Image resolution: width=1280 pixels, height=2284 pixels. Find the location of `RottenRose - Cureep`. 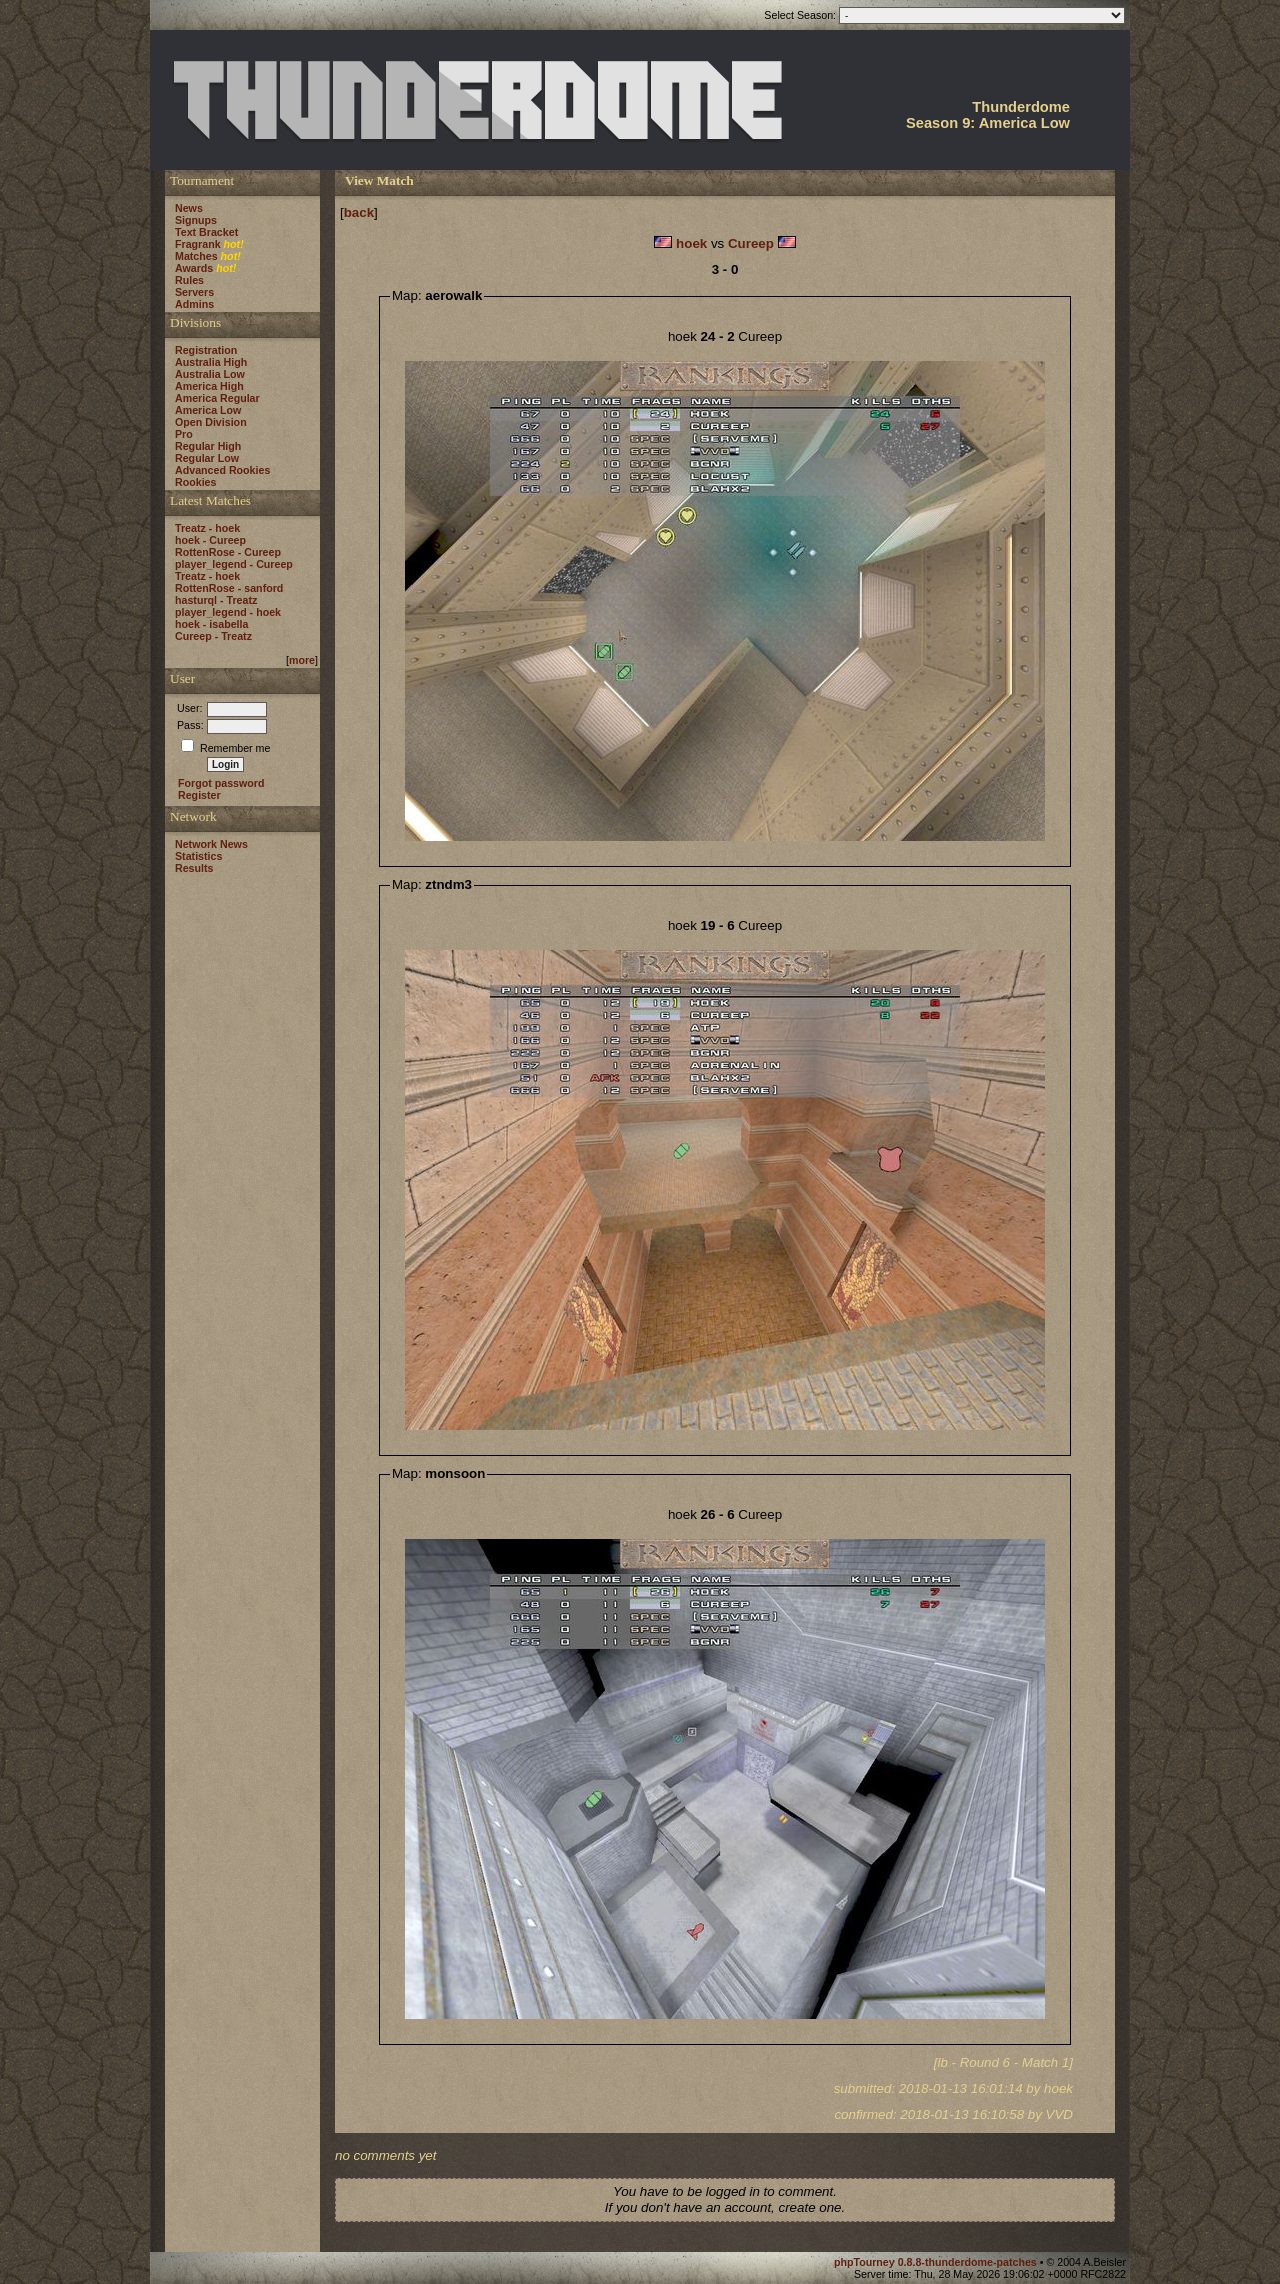

RottenRose - Cureep is located at coordinates (228, 552).